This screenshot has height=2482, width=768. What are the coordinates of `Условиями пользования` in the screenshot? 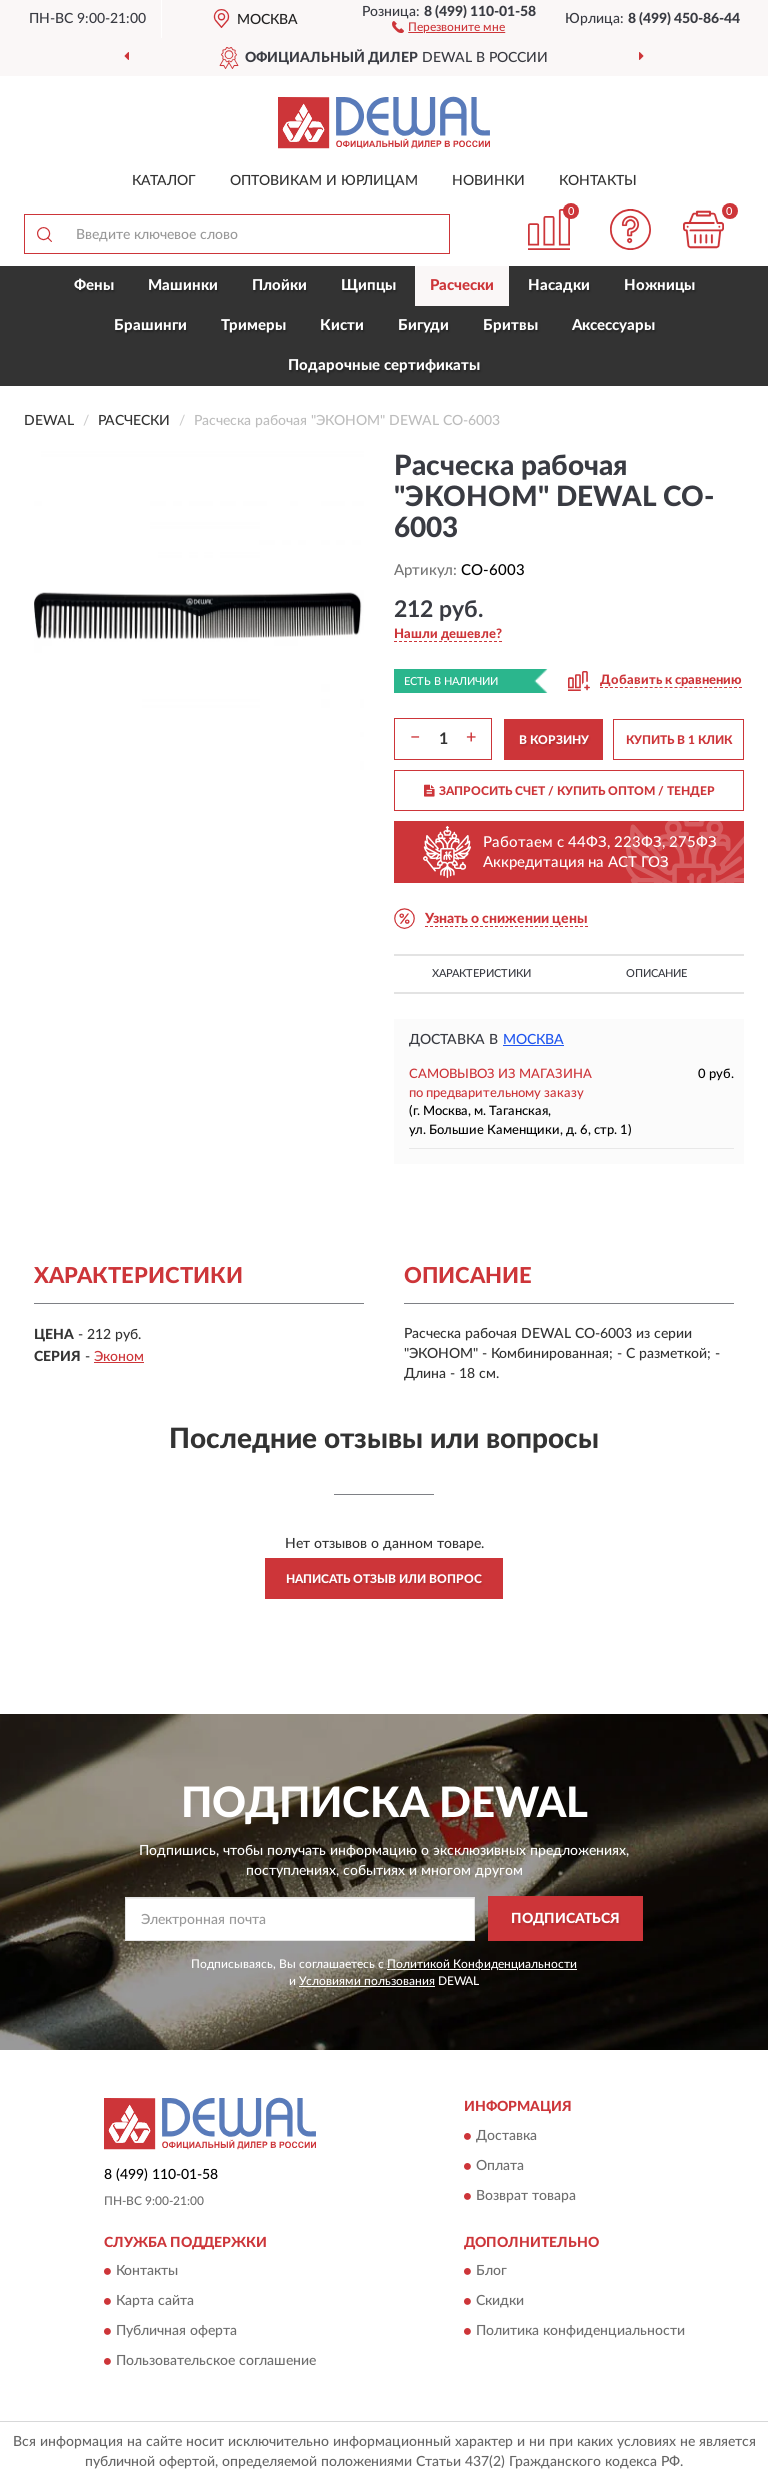 It's located at (367, 1981).